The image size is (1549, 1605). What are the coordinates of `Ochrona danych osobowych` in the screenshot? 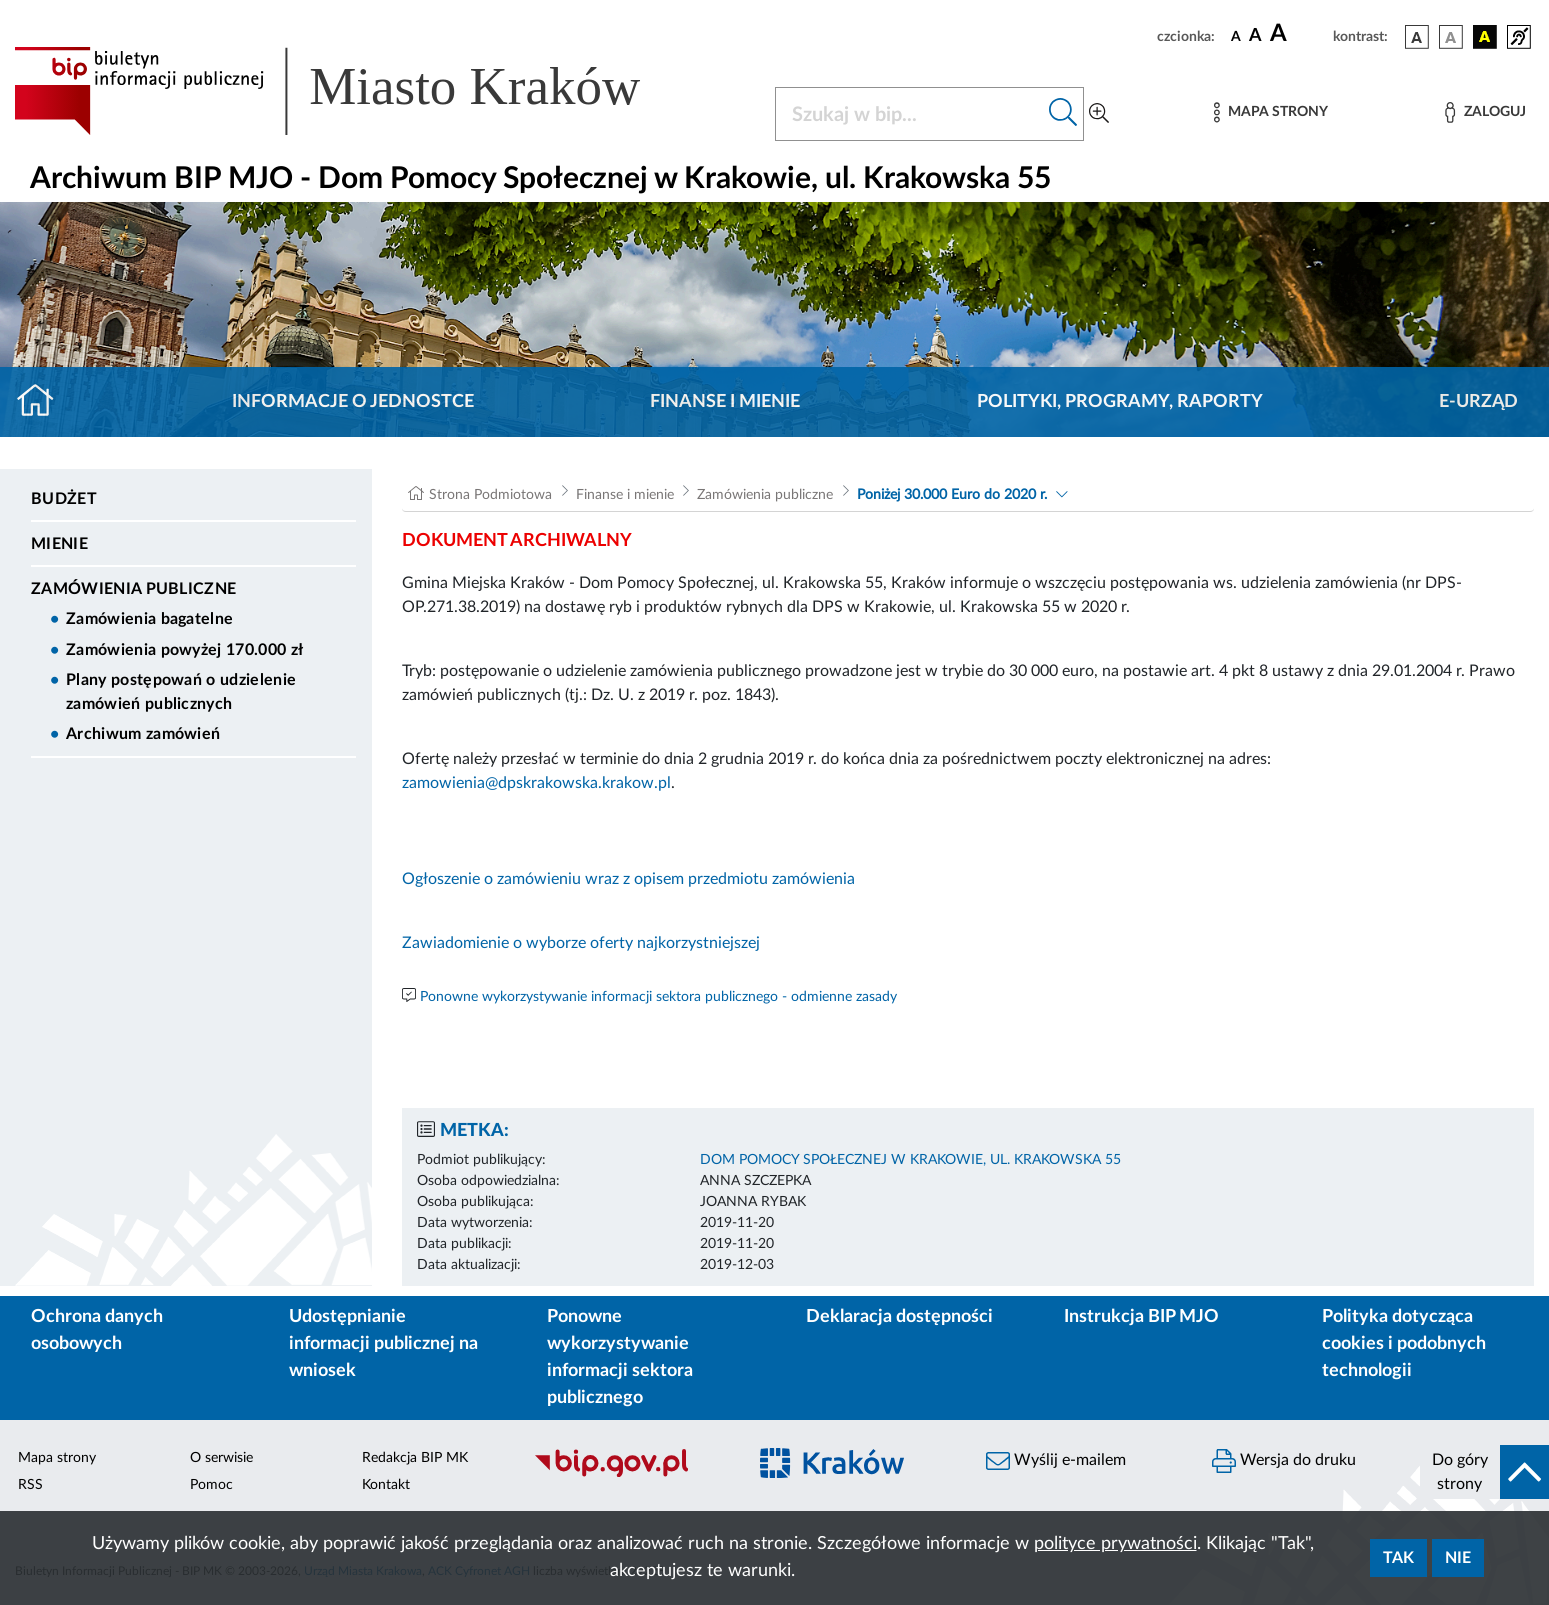 It's located at (97, 1330).